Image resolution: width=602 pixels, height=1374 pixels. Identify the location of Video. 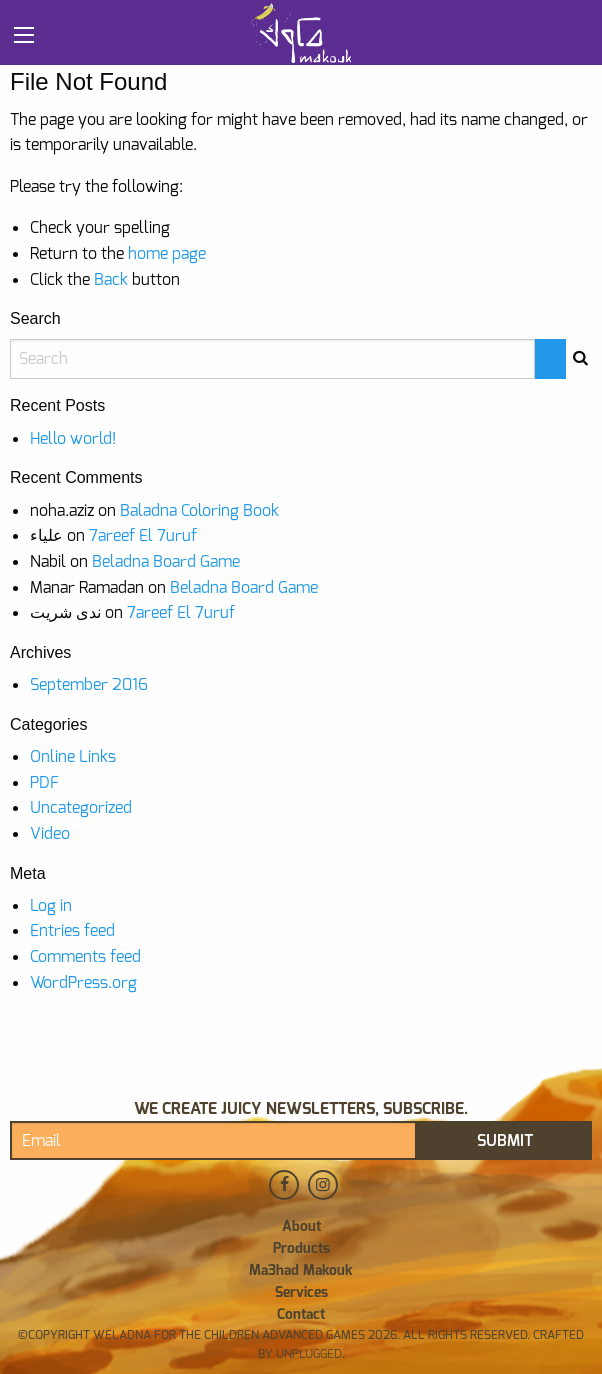
(50, 833).